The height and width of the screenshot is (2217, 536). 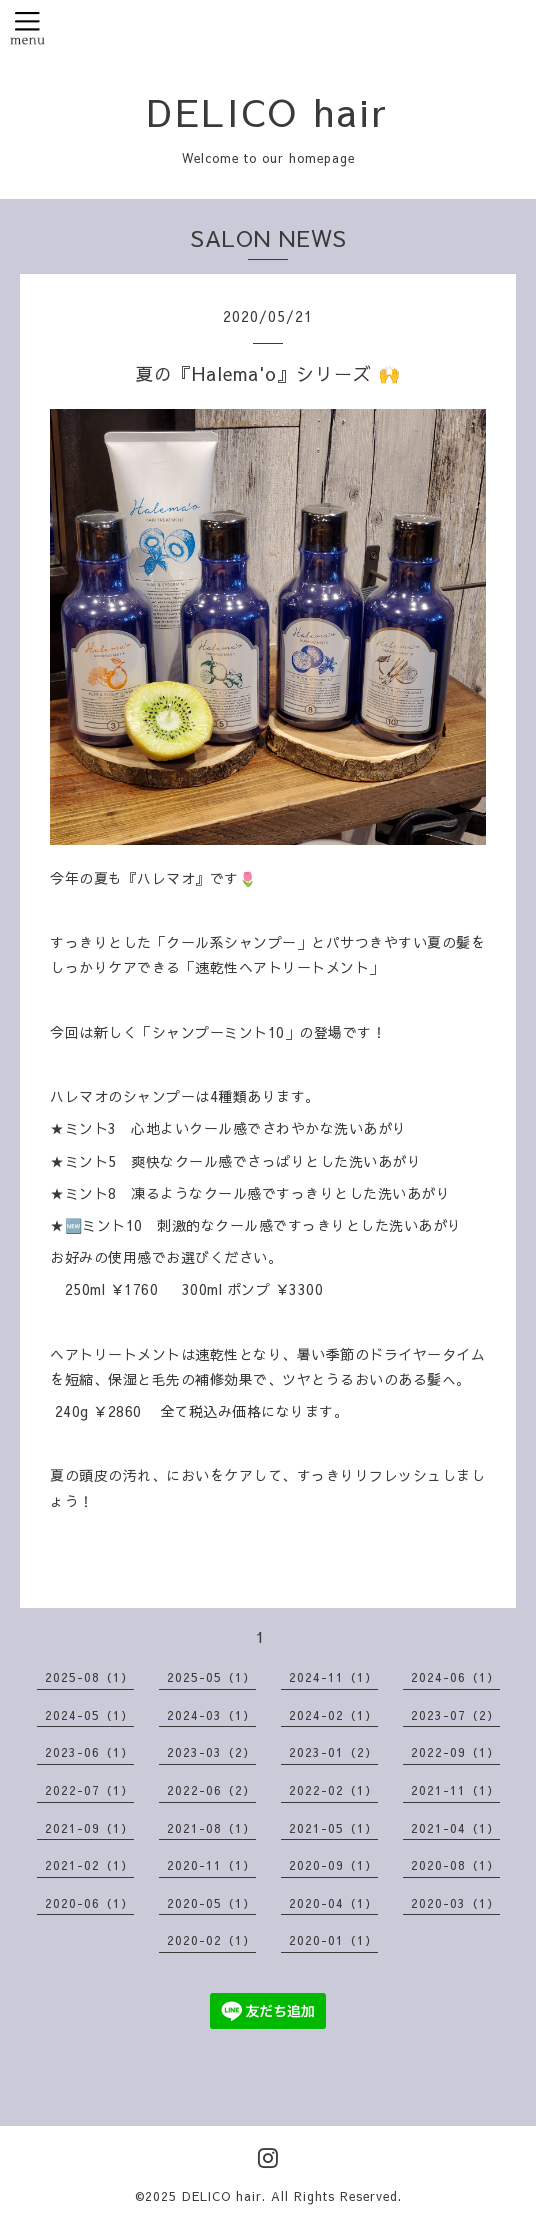 I want to click on 2021-11（1）, so click(x=455, y=1790).